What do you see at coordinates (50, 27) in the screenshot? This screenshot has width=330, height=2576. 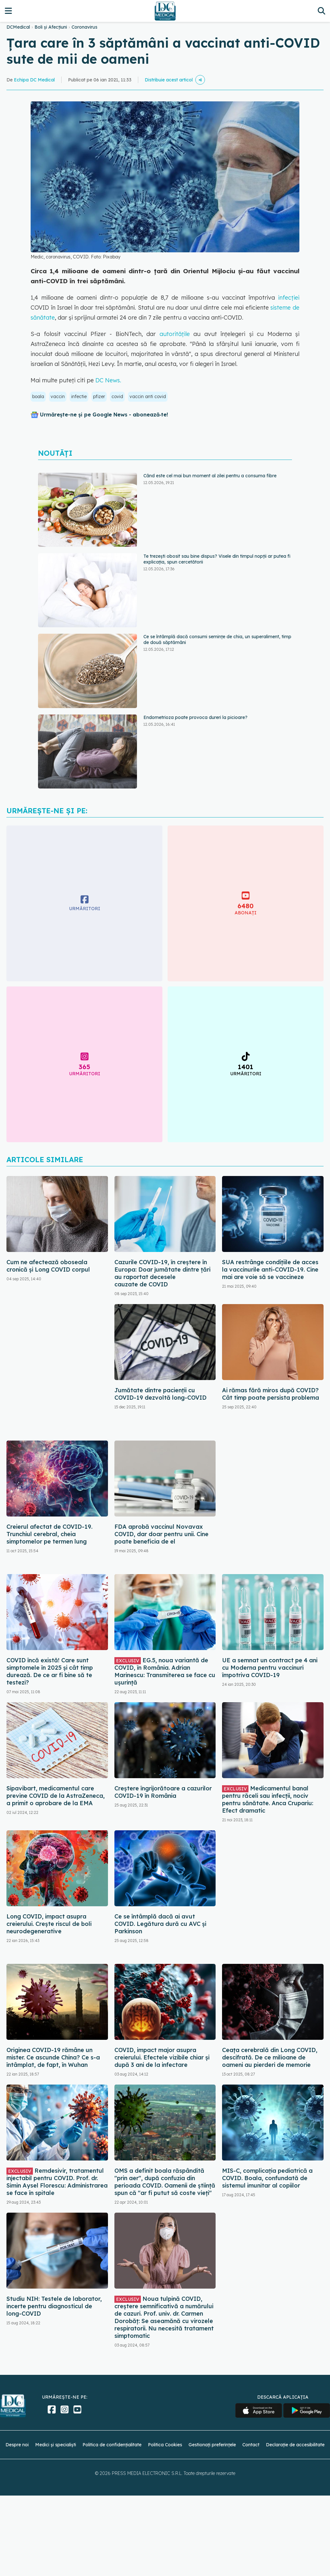 I see `Boli și Afecțiuni` at bounding box center [50, 27].